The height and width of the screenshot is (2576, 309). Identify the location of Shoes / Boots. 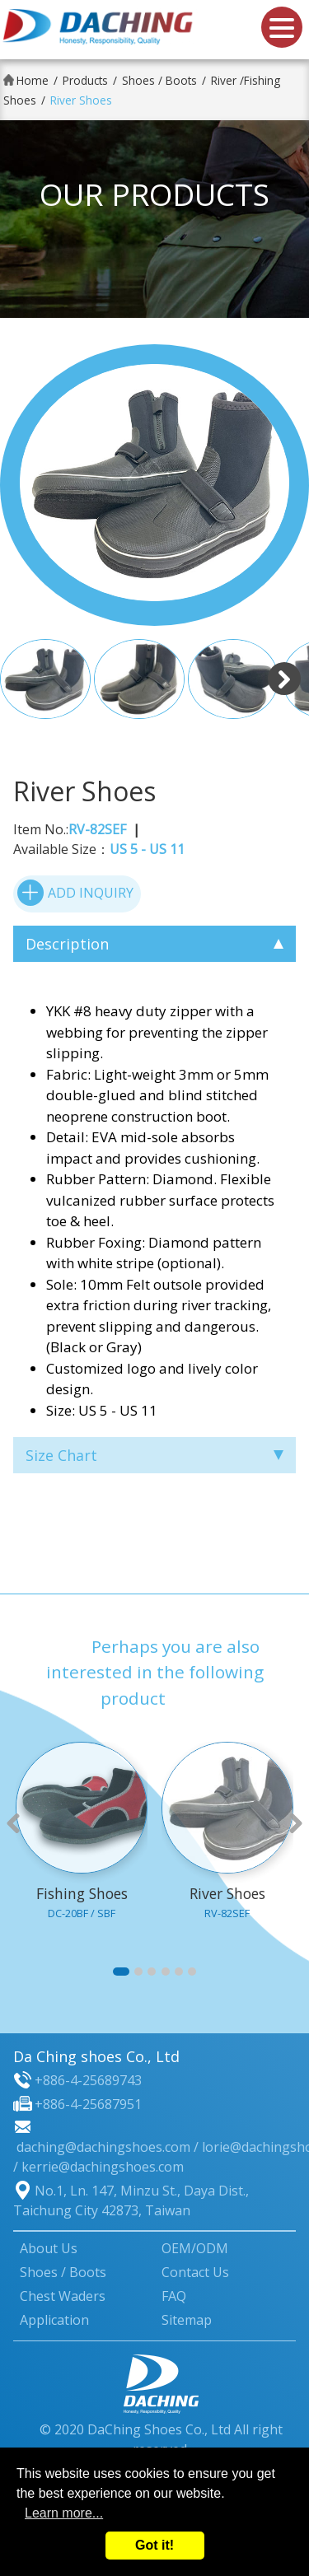
(159, 80).